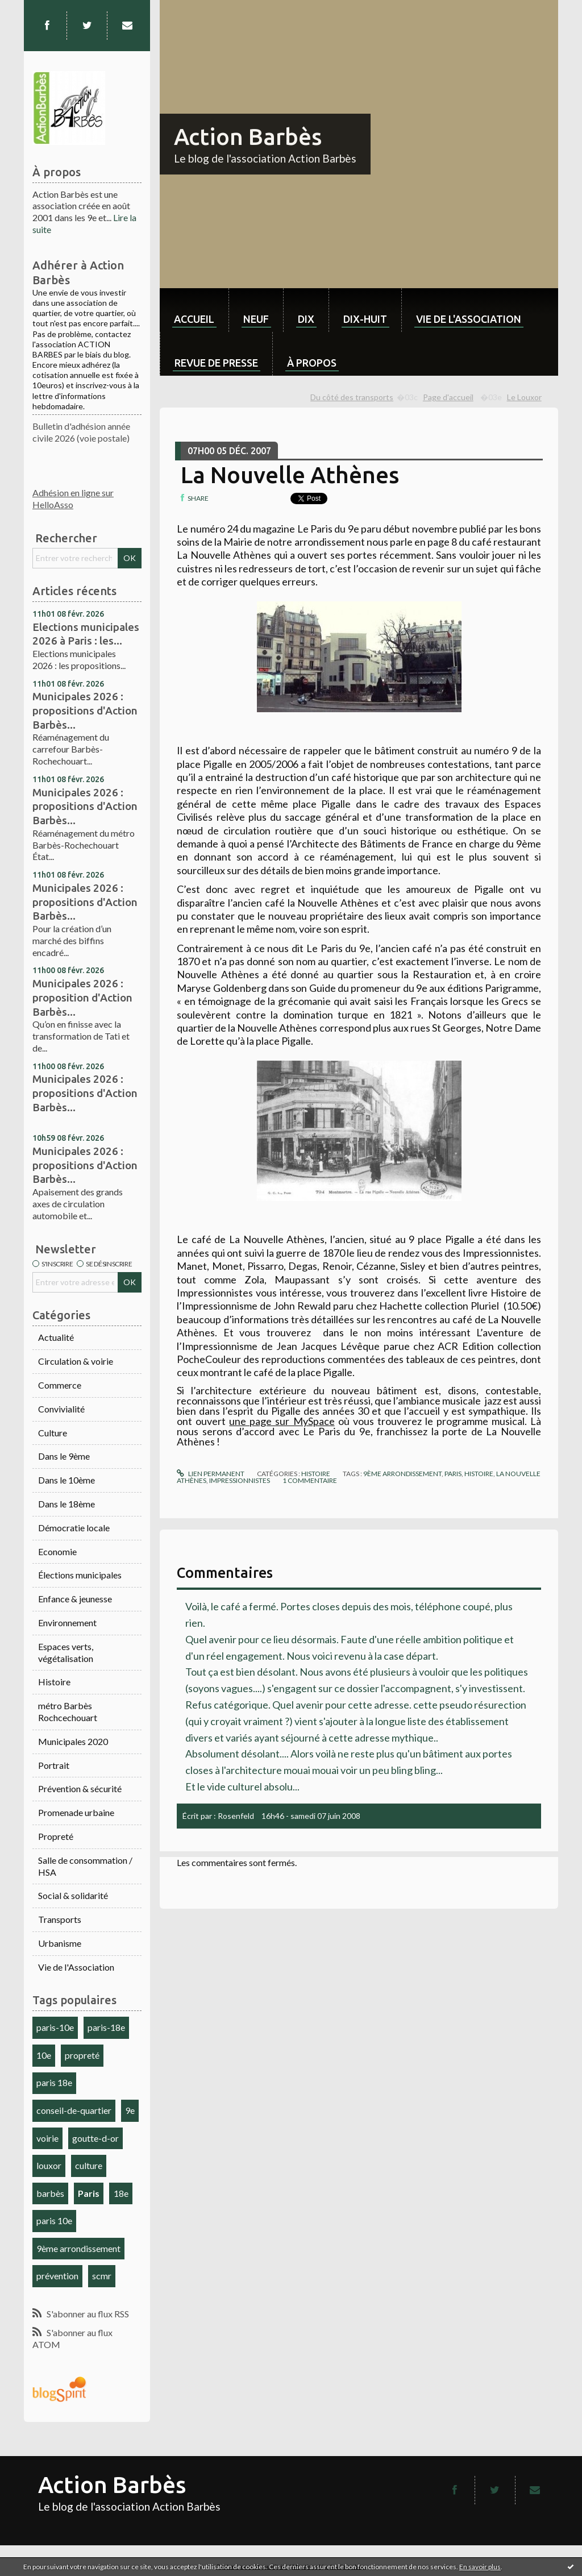 This screenshot has height=2576, width=582. What do you see at coordinates (76, 1967) in the screenshot?
I see `Vie de l'Association` at bounding box center [76, 1967].